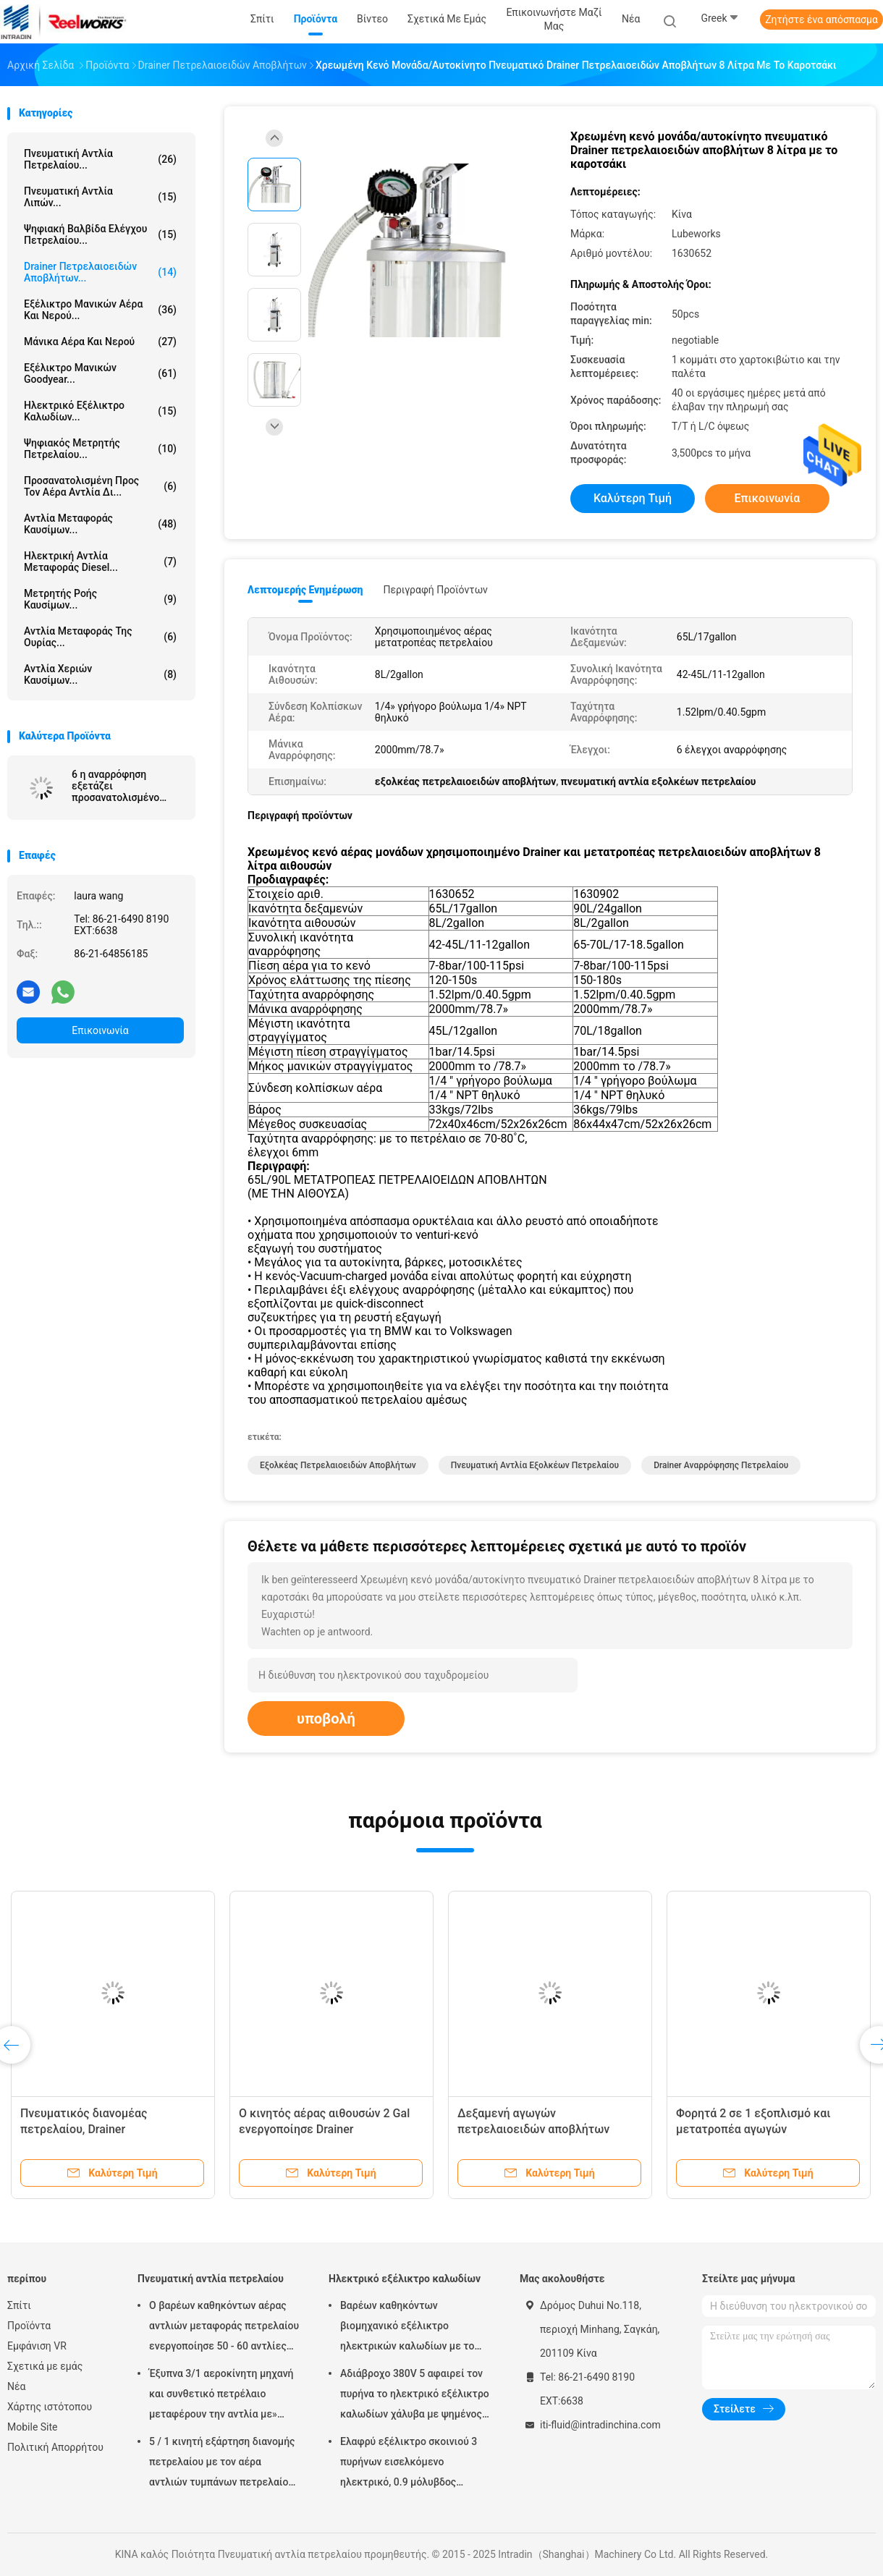 This screenshot has height=2576, width=883. Describe the element at coordinates (100, 1030) in the screenshot. I see `Επικοινωνία` at that location.